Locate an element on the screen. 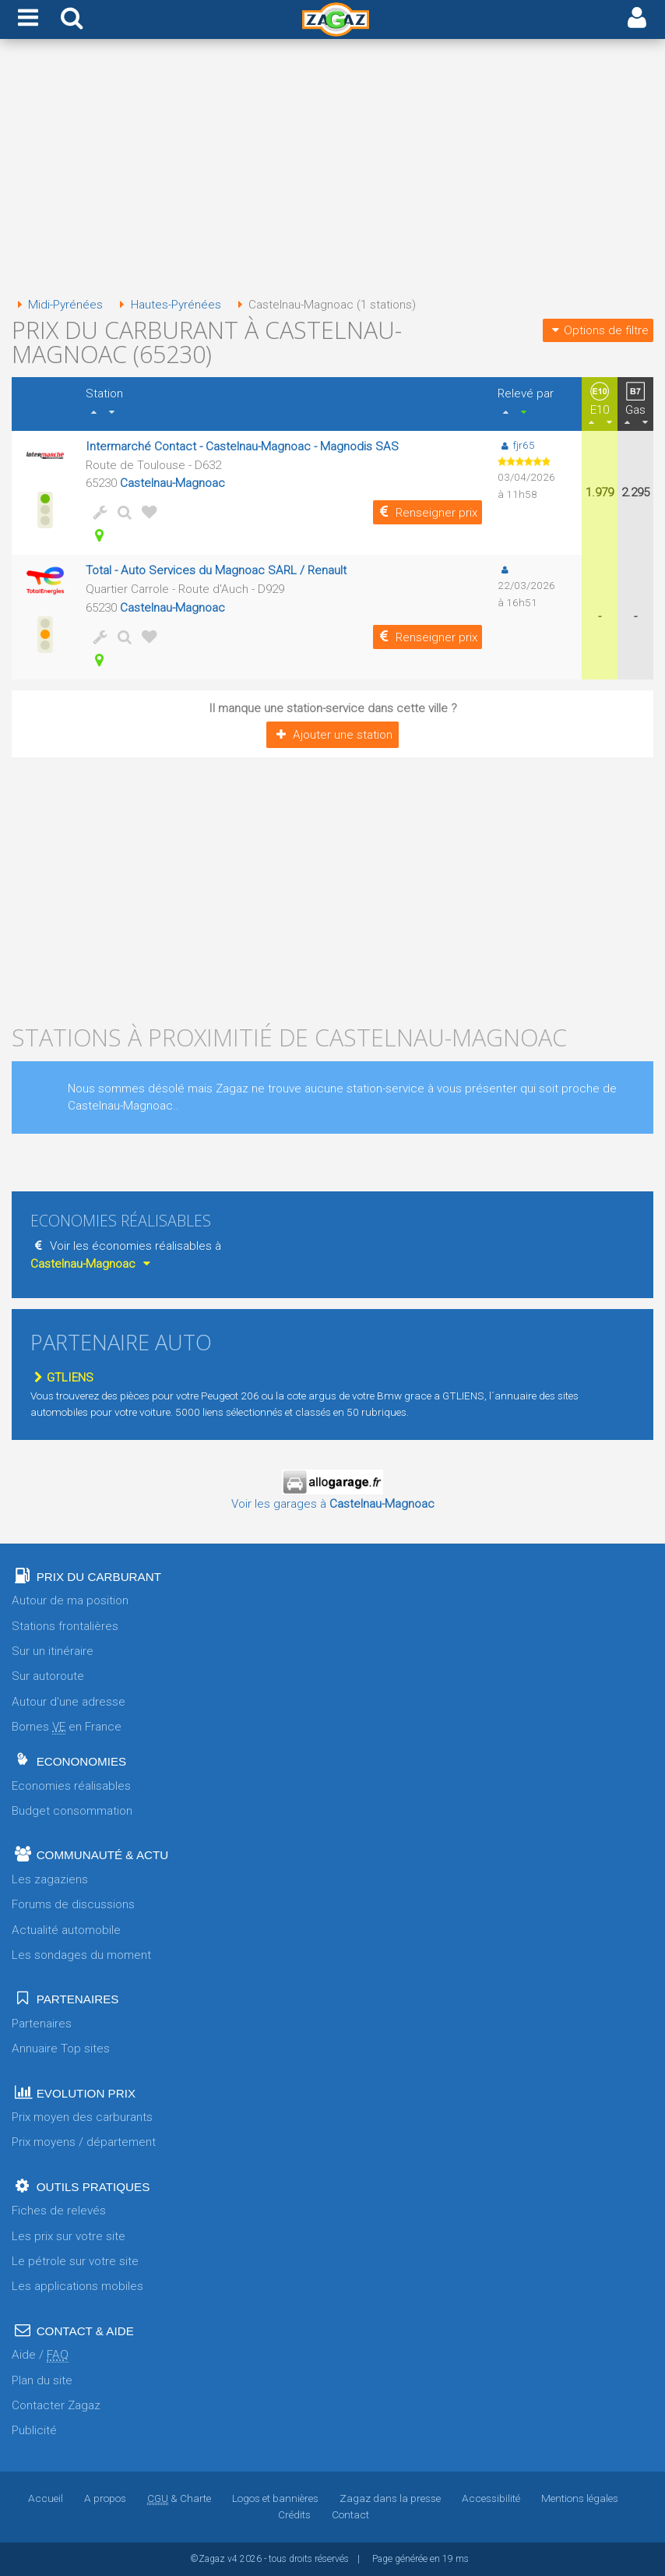 The image size is (665, 2576). Prix moyen des carburants is located at coordinates (82, 2117).